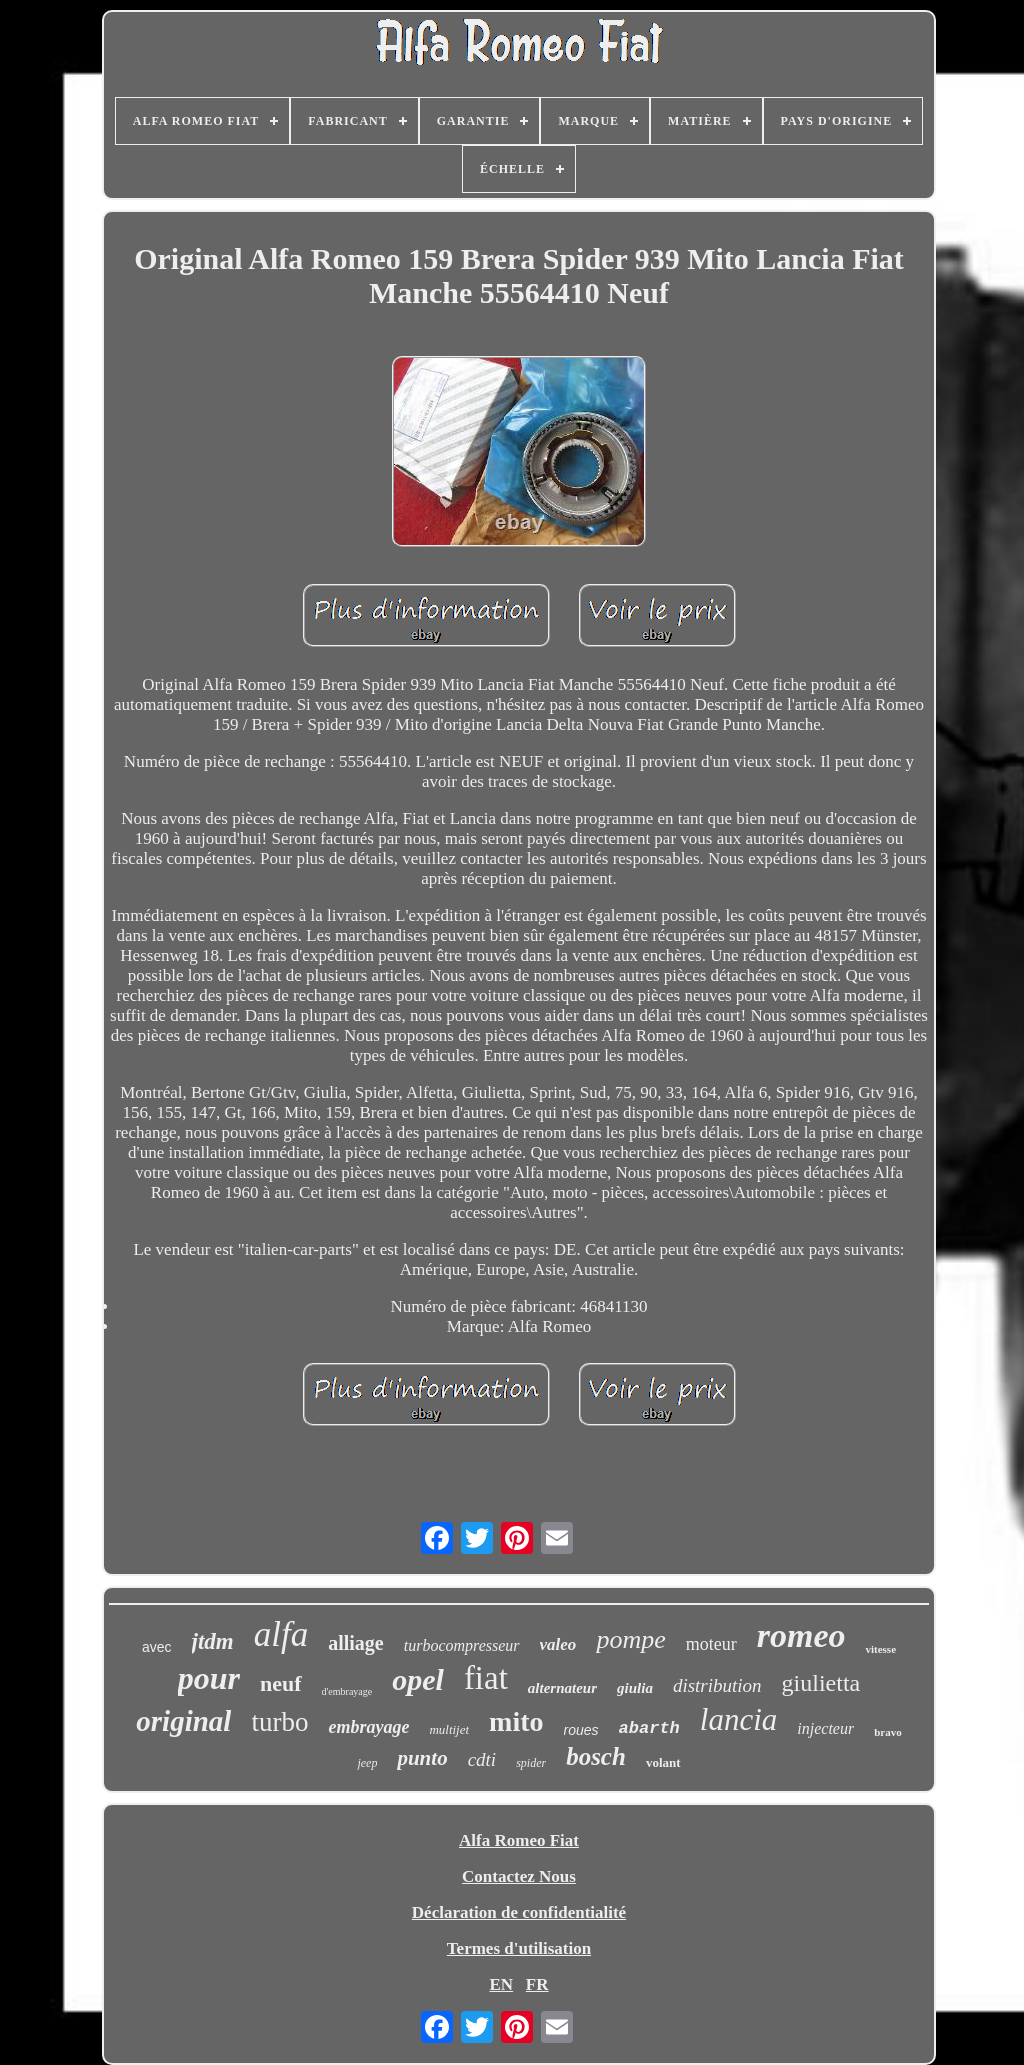 This screenshot has height=2065, width=1024. Describe the element at coordinates (157, 1647) in the screenshot. I see `avec` at that location.